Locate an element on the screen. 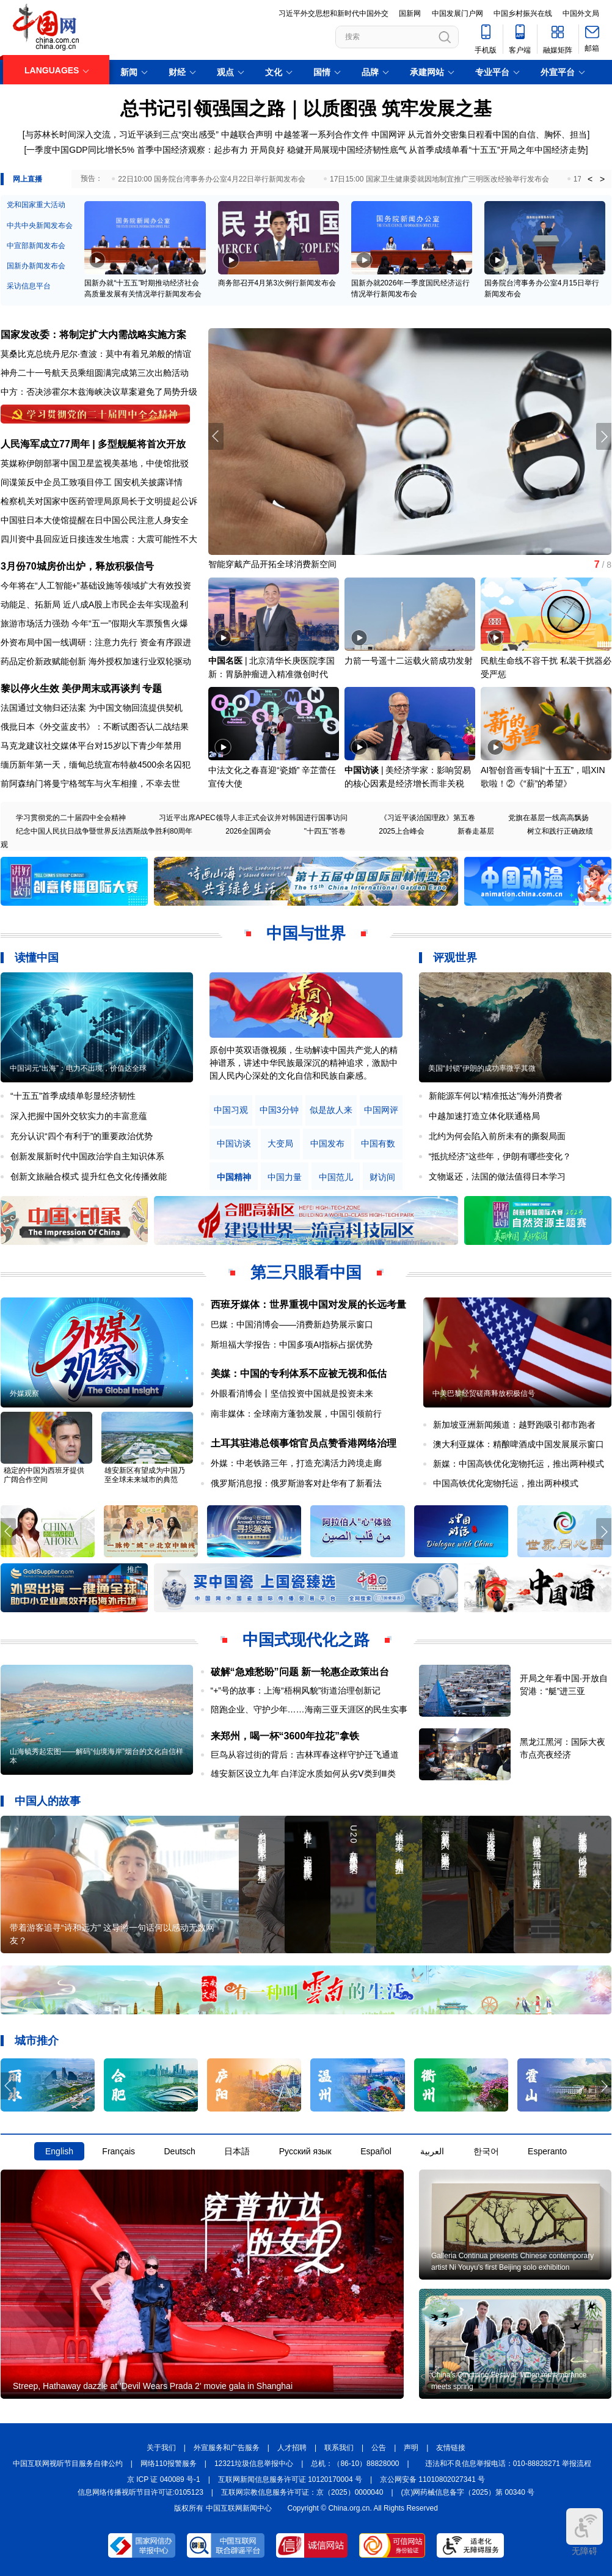 This screenshot has width=612, height=2576. 与苏林长时间深入交流，习近平谈到三点“突出感受” is located at coordinates (122, 134).